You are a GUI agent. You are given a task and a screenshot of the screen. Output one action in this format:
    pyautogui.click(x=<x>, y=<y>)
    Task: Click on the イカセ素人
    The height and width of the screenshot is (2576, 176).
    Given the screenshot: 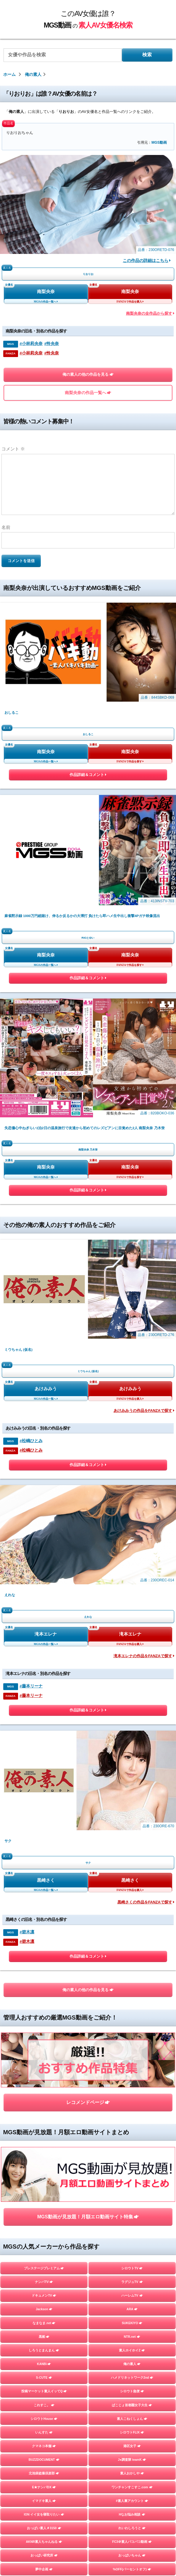 What is the action you would take?
    pyautogui.click(x=132, y=2245)
    